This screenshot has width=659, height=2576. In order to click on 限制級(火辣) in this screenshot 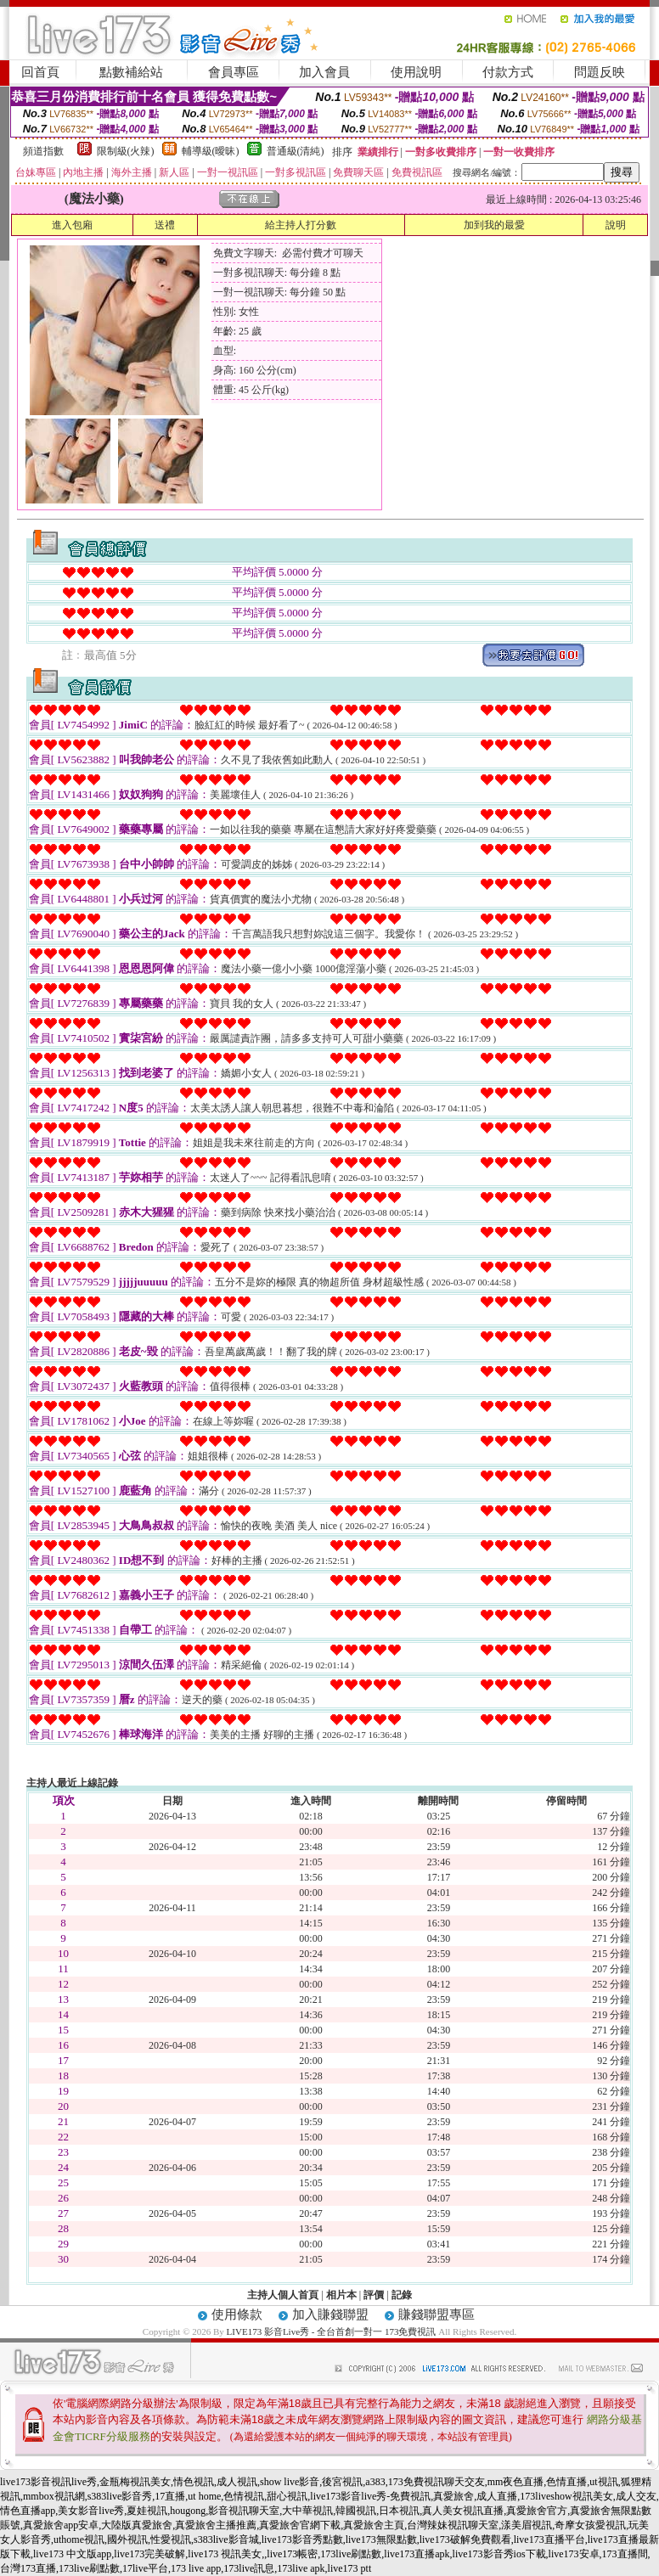, I will do `click(126, 151)`.